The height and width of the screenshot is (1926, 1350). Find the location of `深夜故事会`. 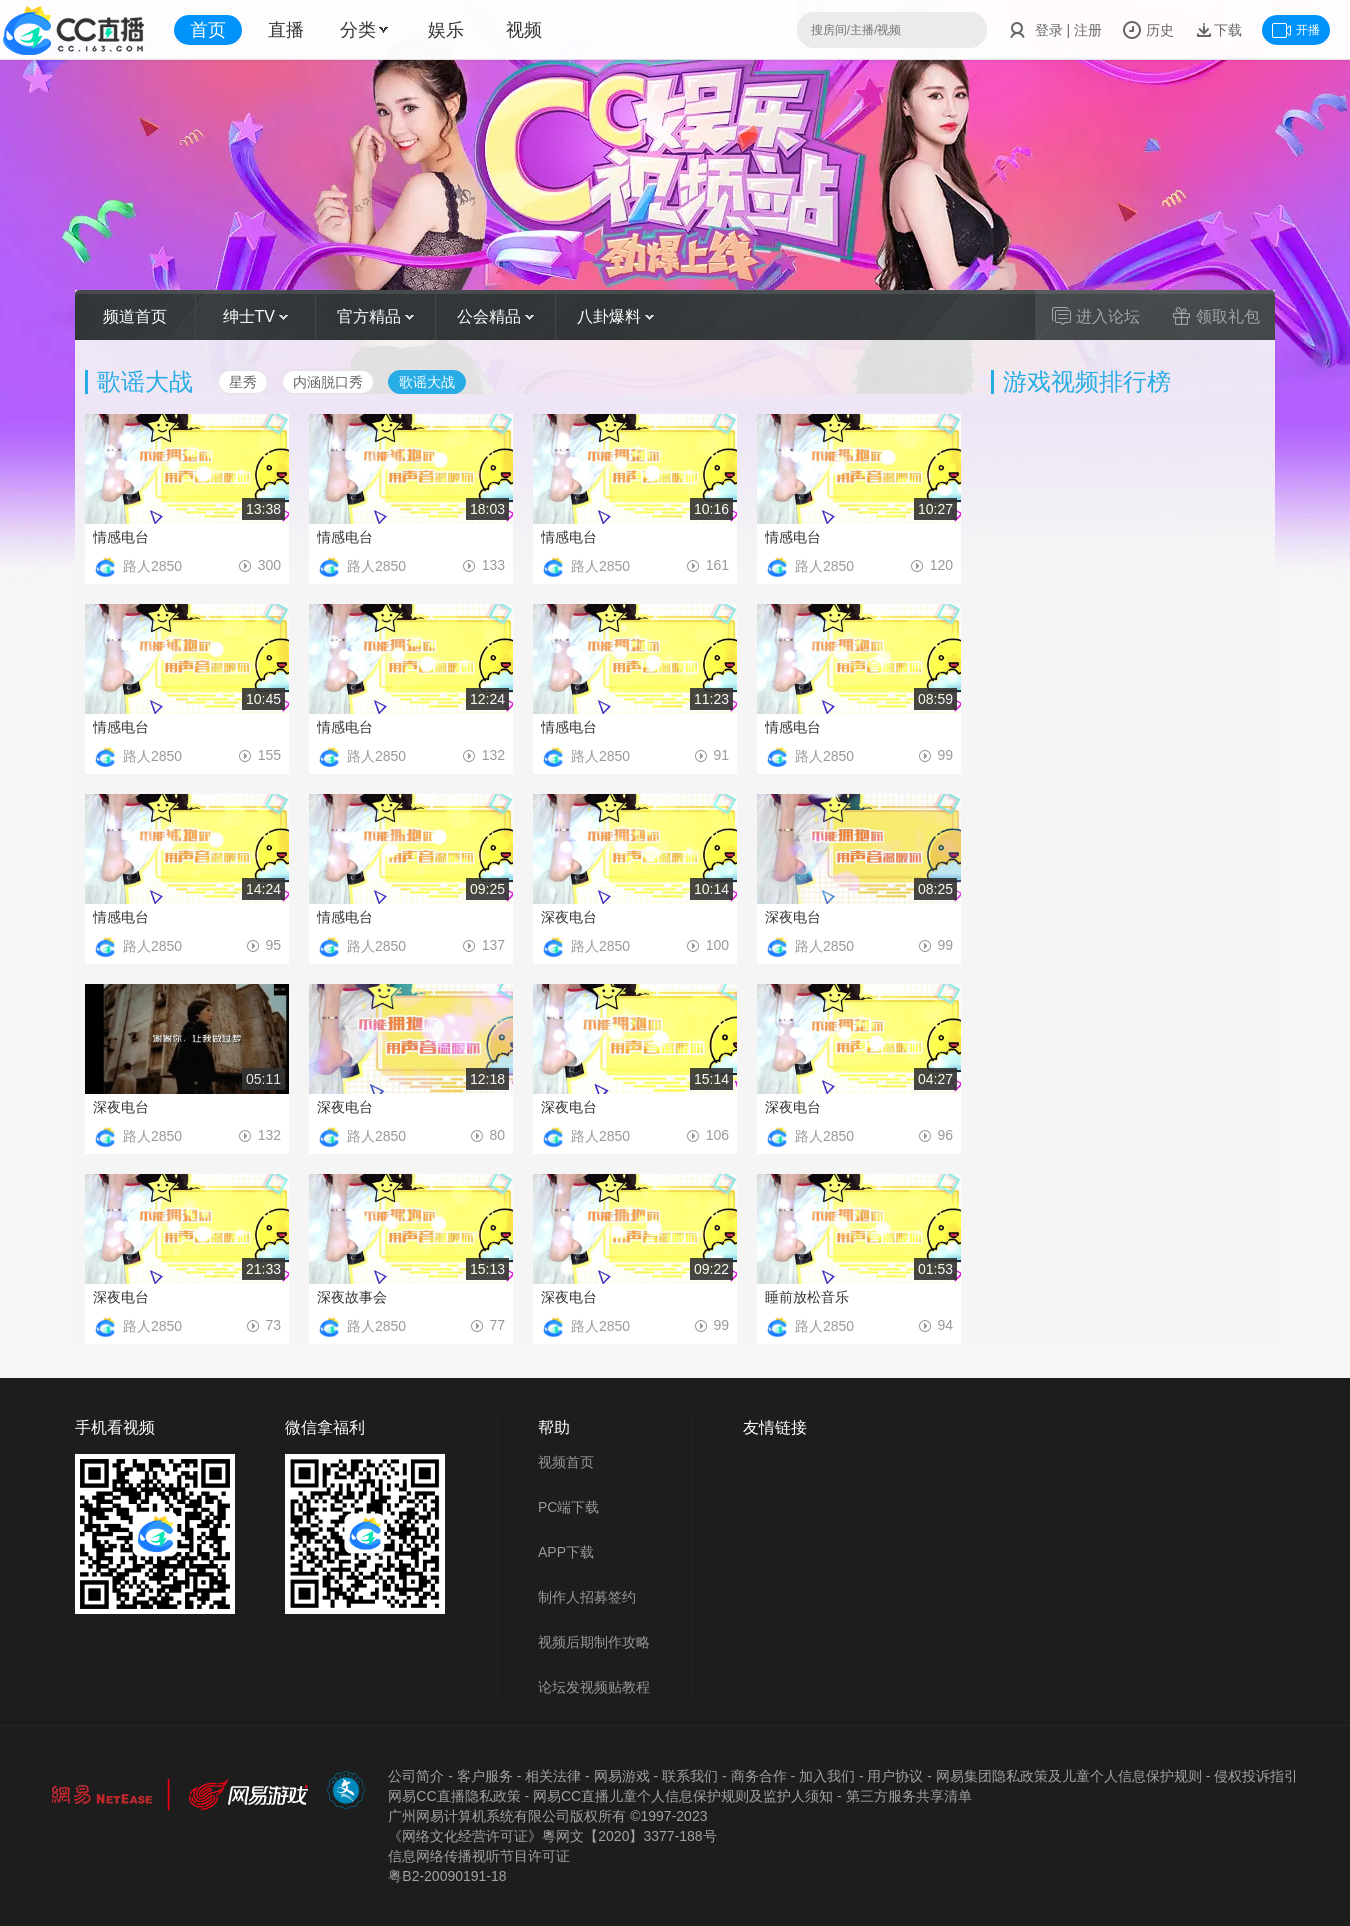

深夜故事会 is located at coordinates (352, 1297).